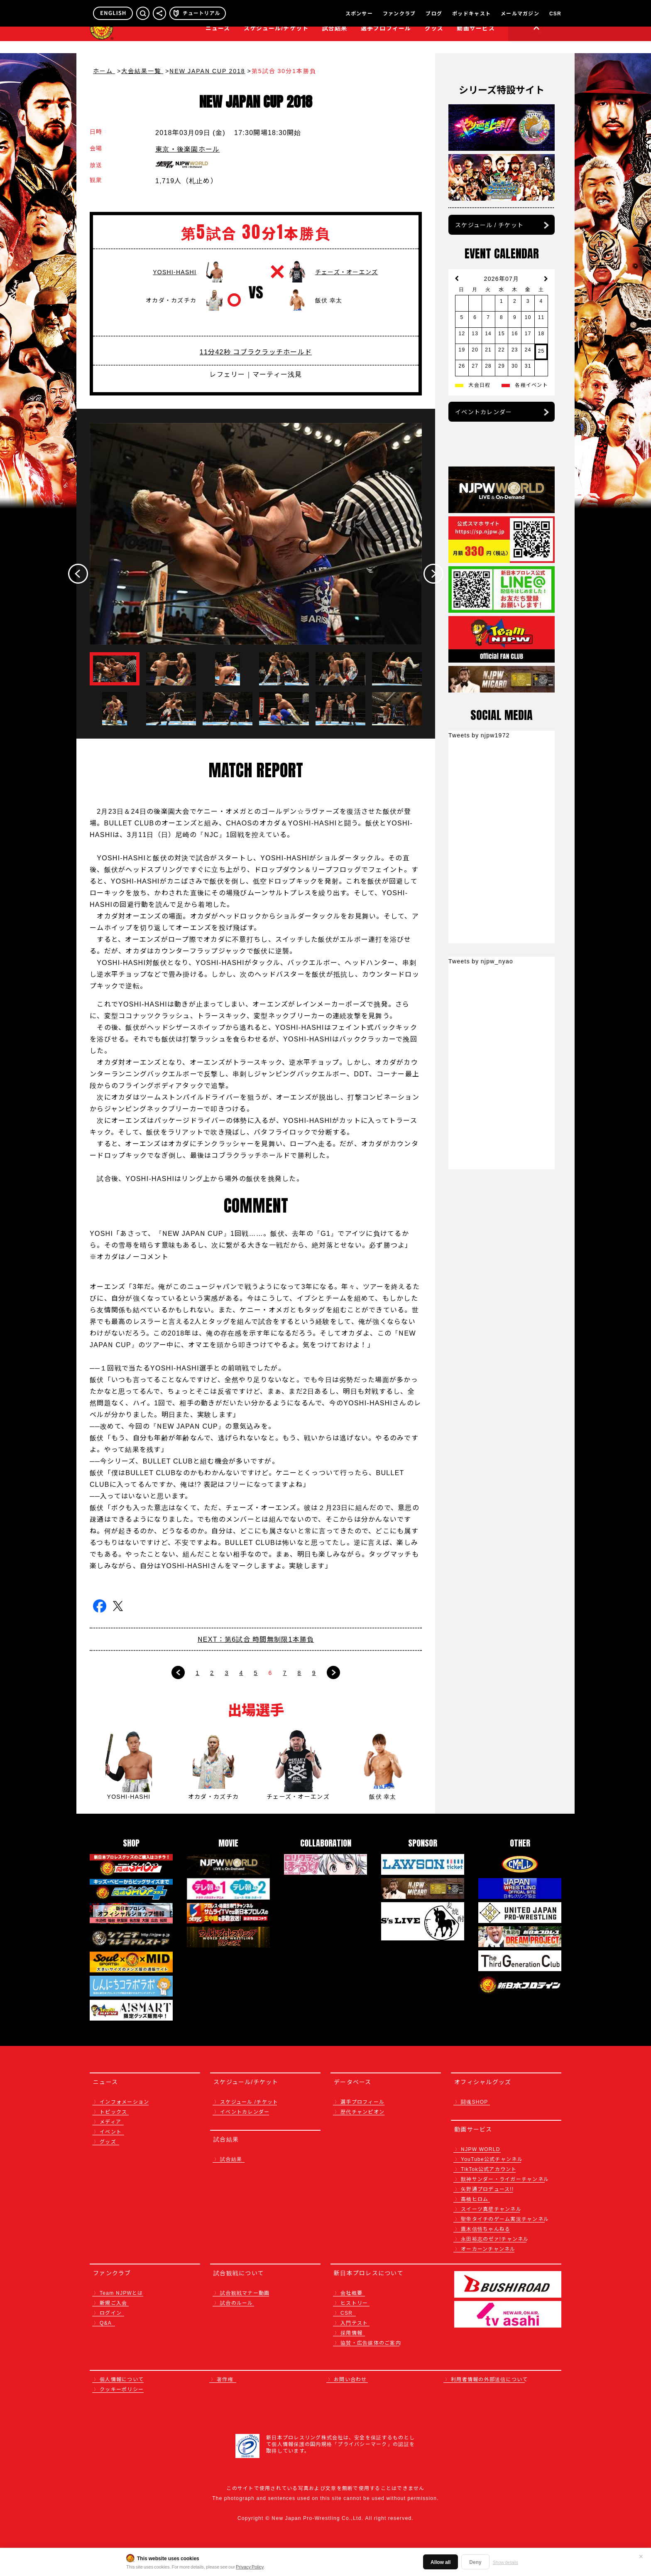  What do you see at coordinates (108, 2141) in the screenshot?
I see `グッズ` at bounding box center [108, 2141].